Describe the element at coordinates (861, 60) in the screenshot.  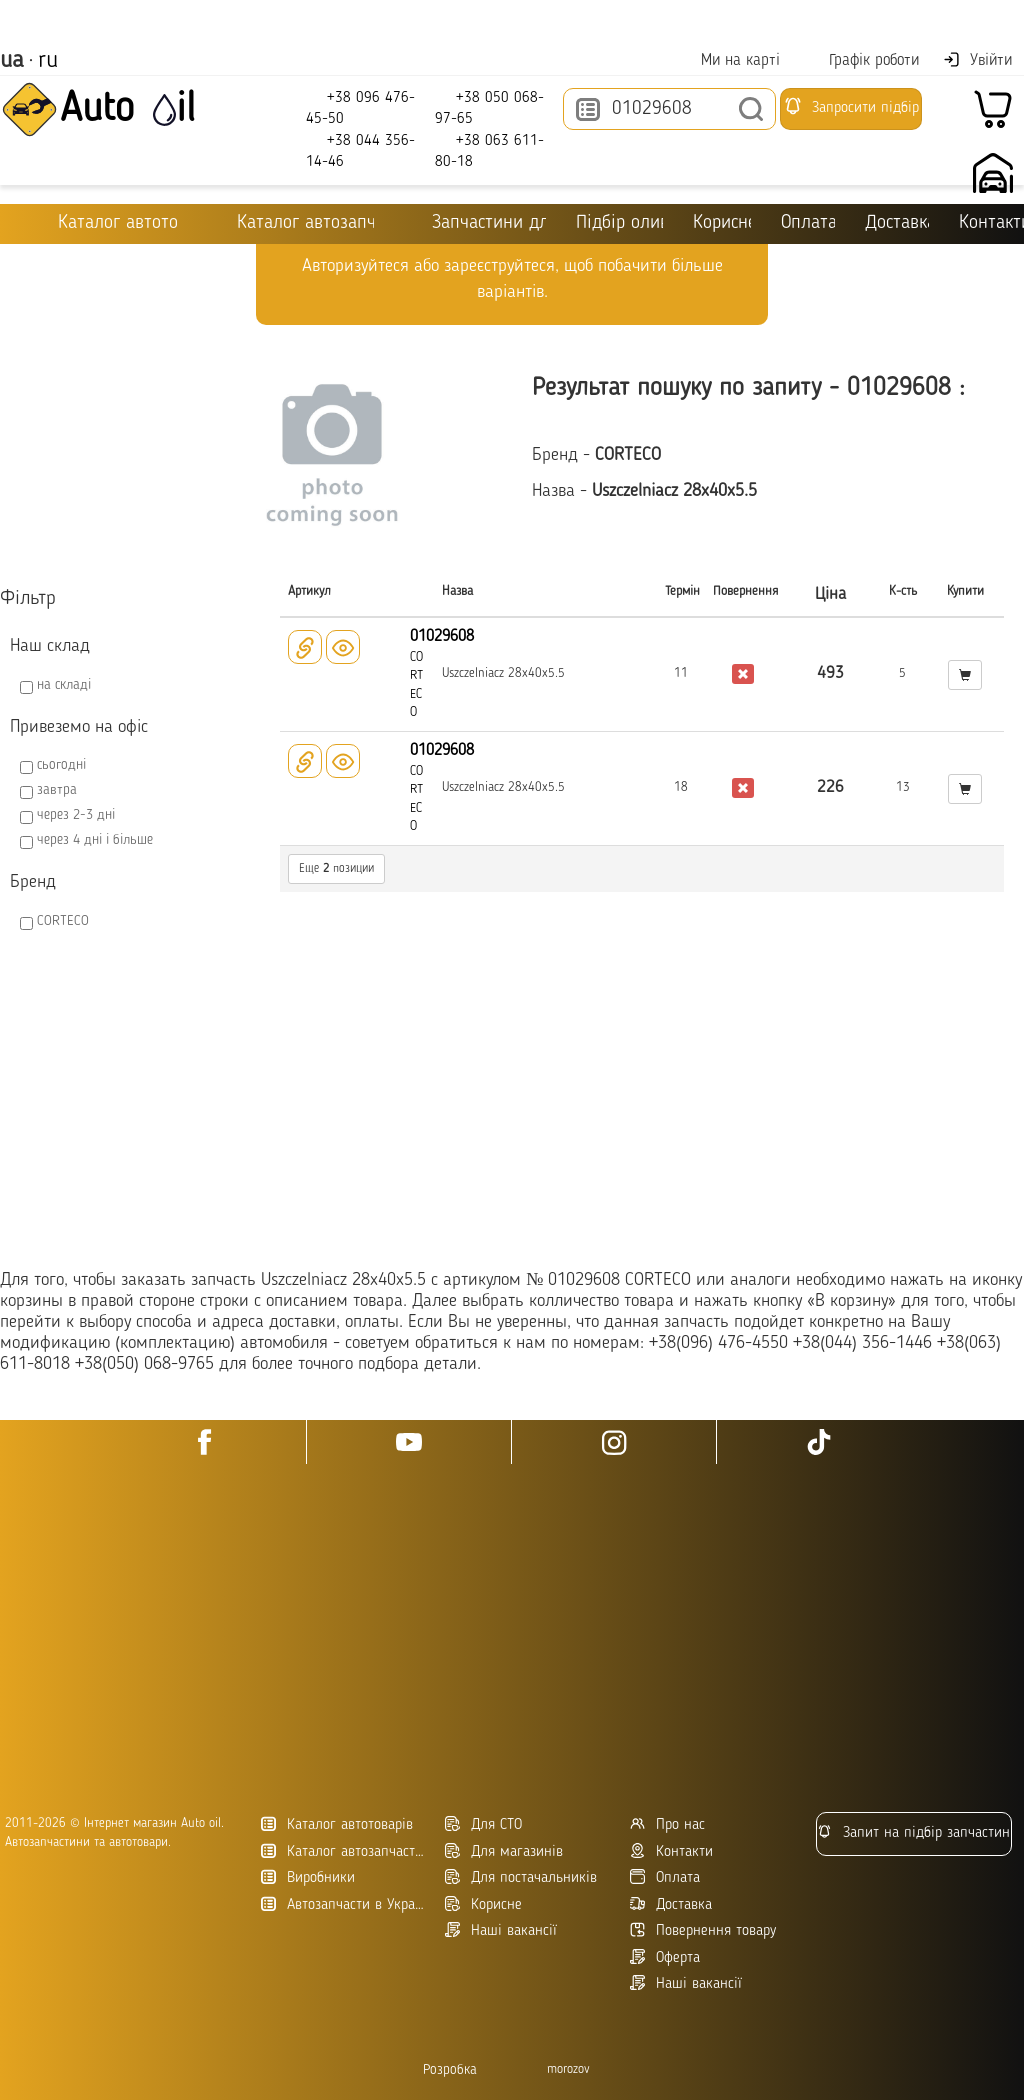
I see `Графік роботи` at that location.